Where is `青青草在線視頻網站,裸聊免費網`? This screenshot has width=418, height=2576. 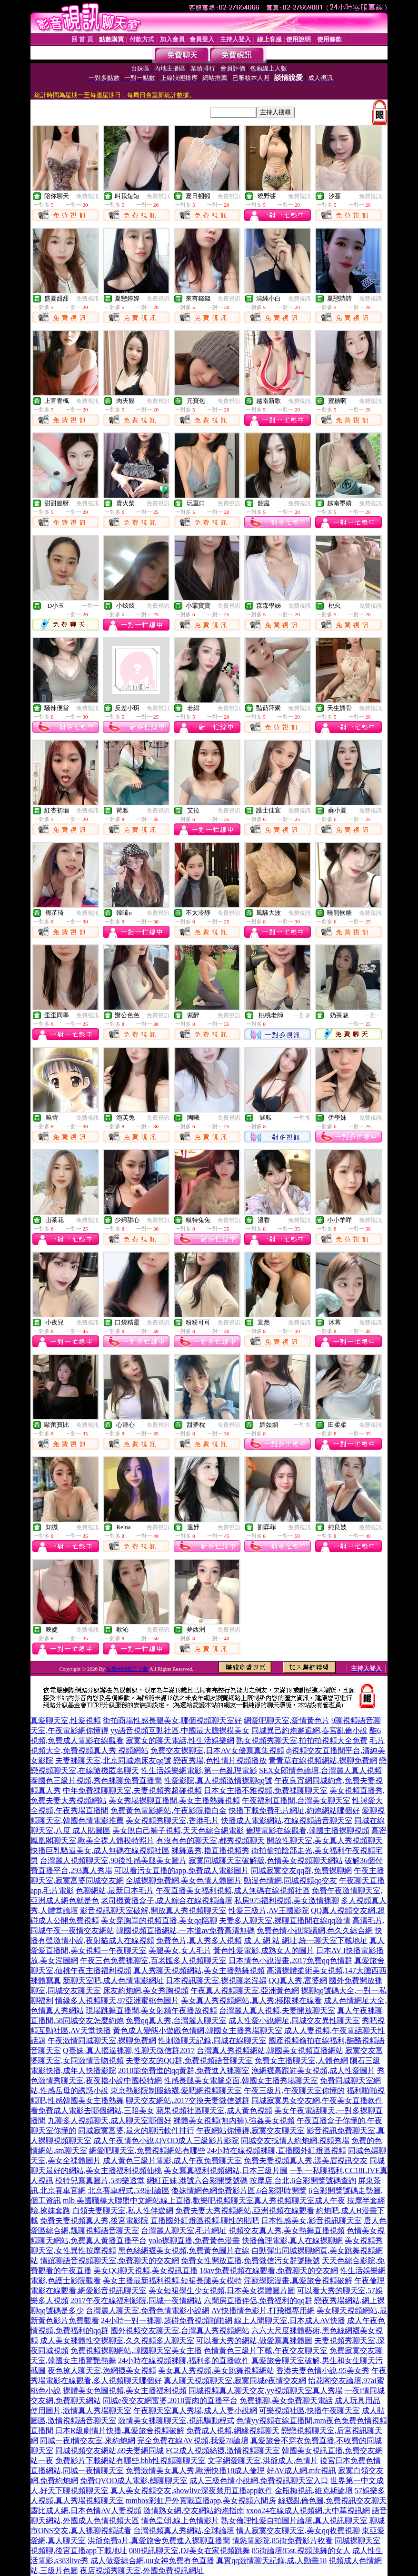
青青草在線視頻網站,裸聊免費網 is located at coordinates (323, 1760).